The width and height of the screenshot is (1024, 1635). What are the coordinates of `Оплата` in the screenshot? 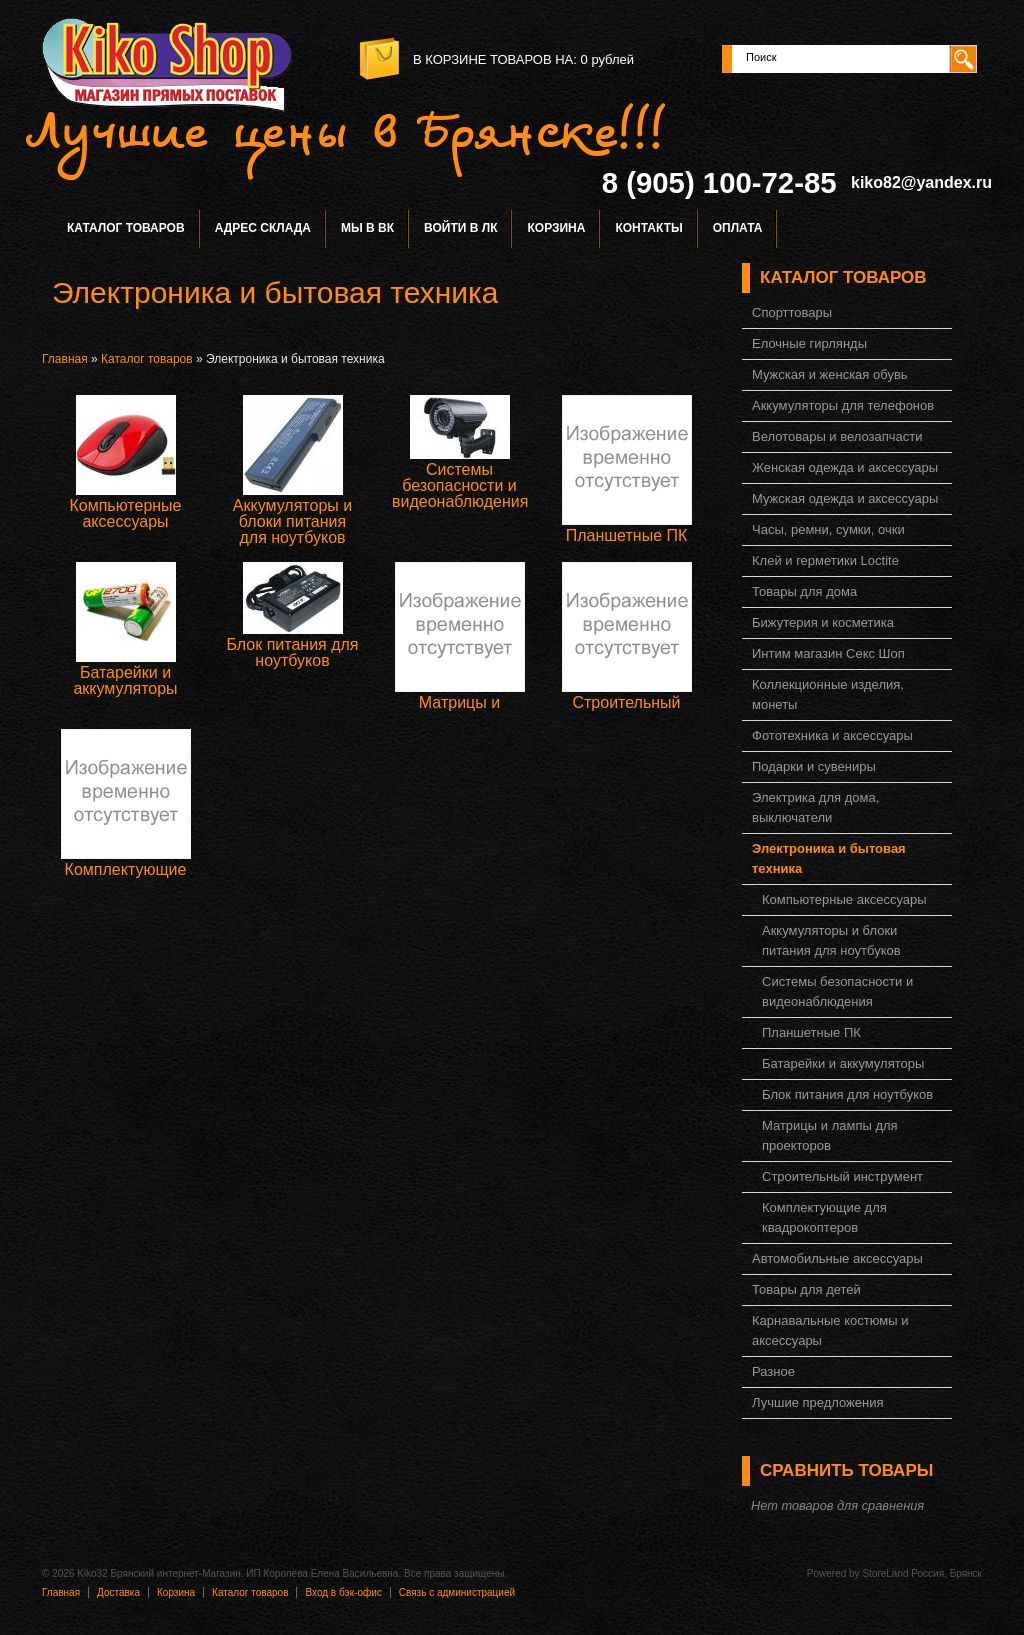 It's located at (738, 228).